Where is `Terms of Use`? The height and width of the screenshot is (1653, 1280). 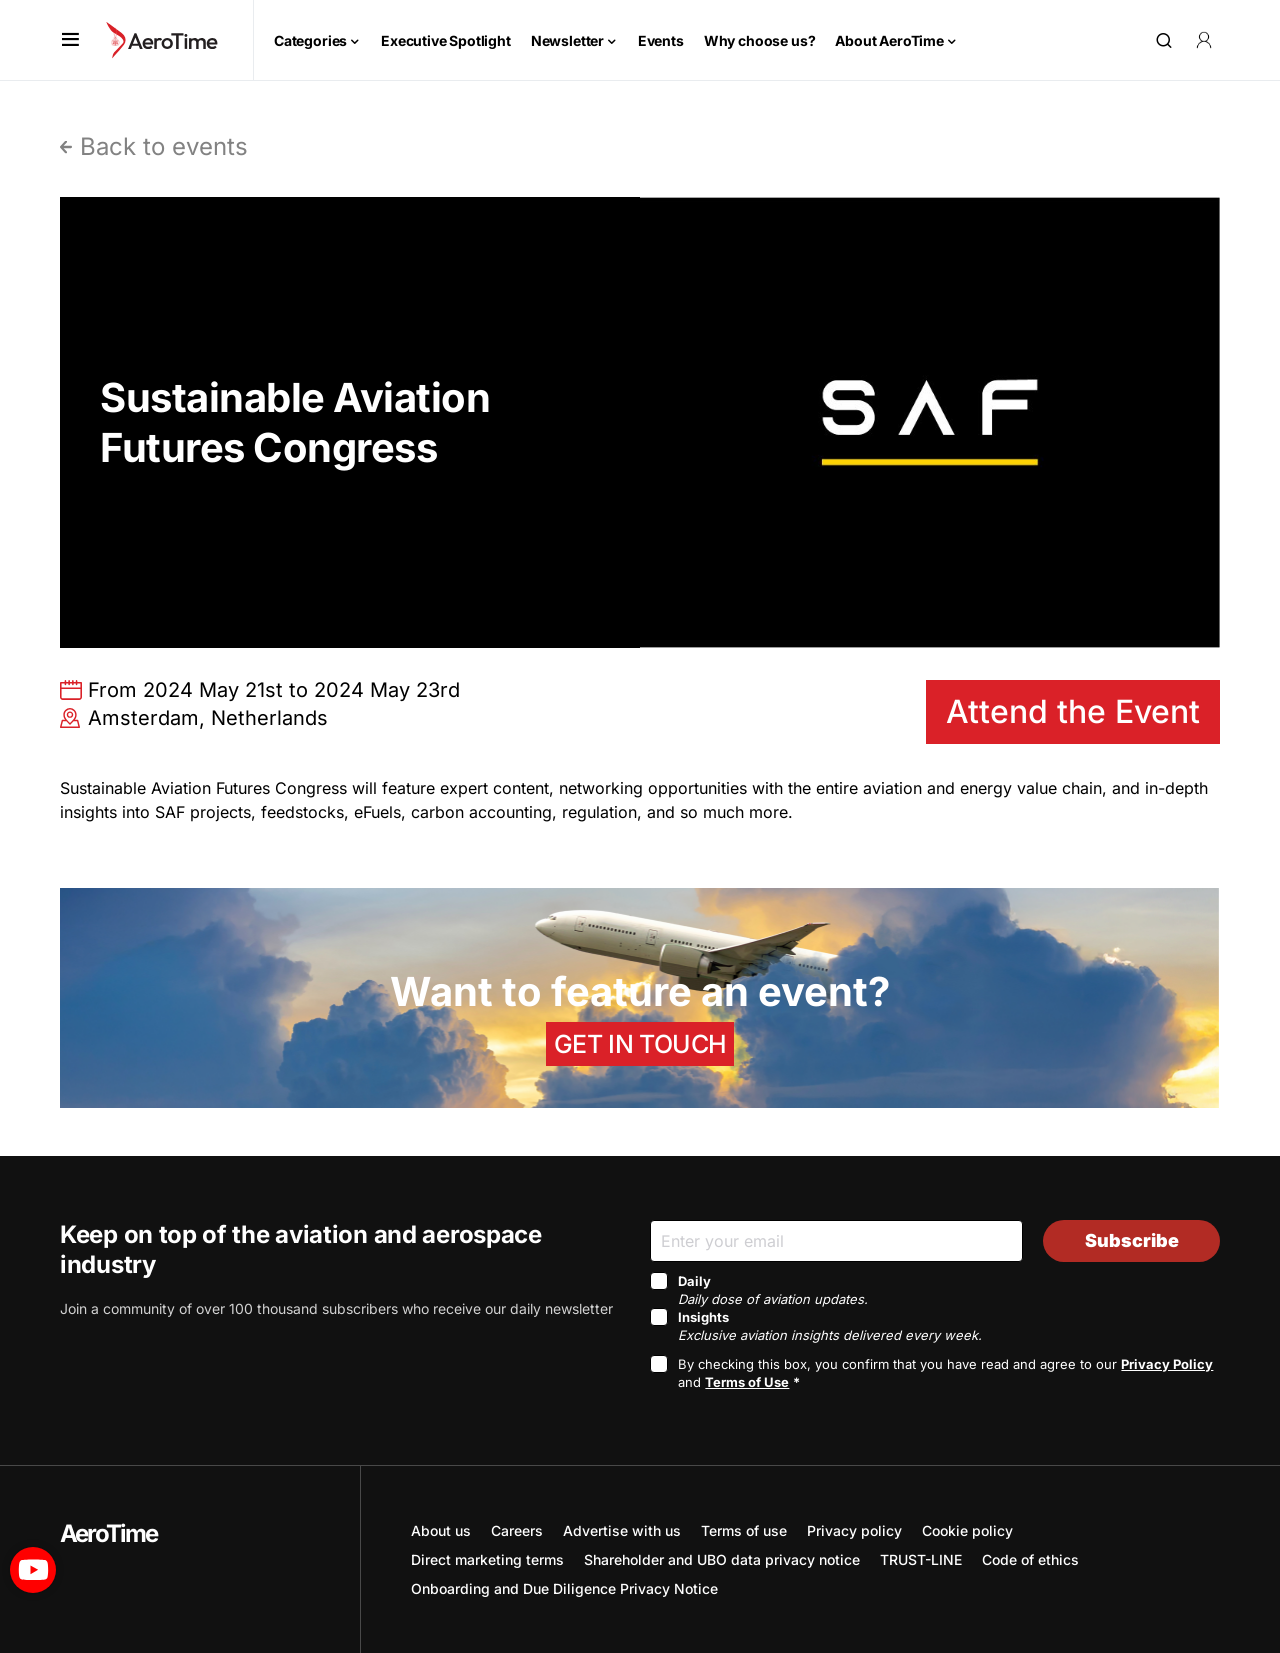 Terms of Use is located at coordinates (747, 1382).